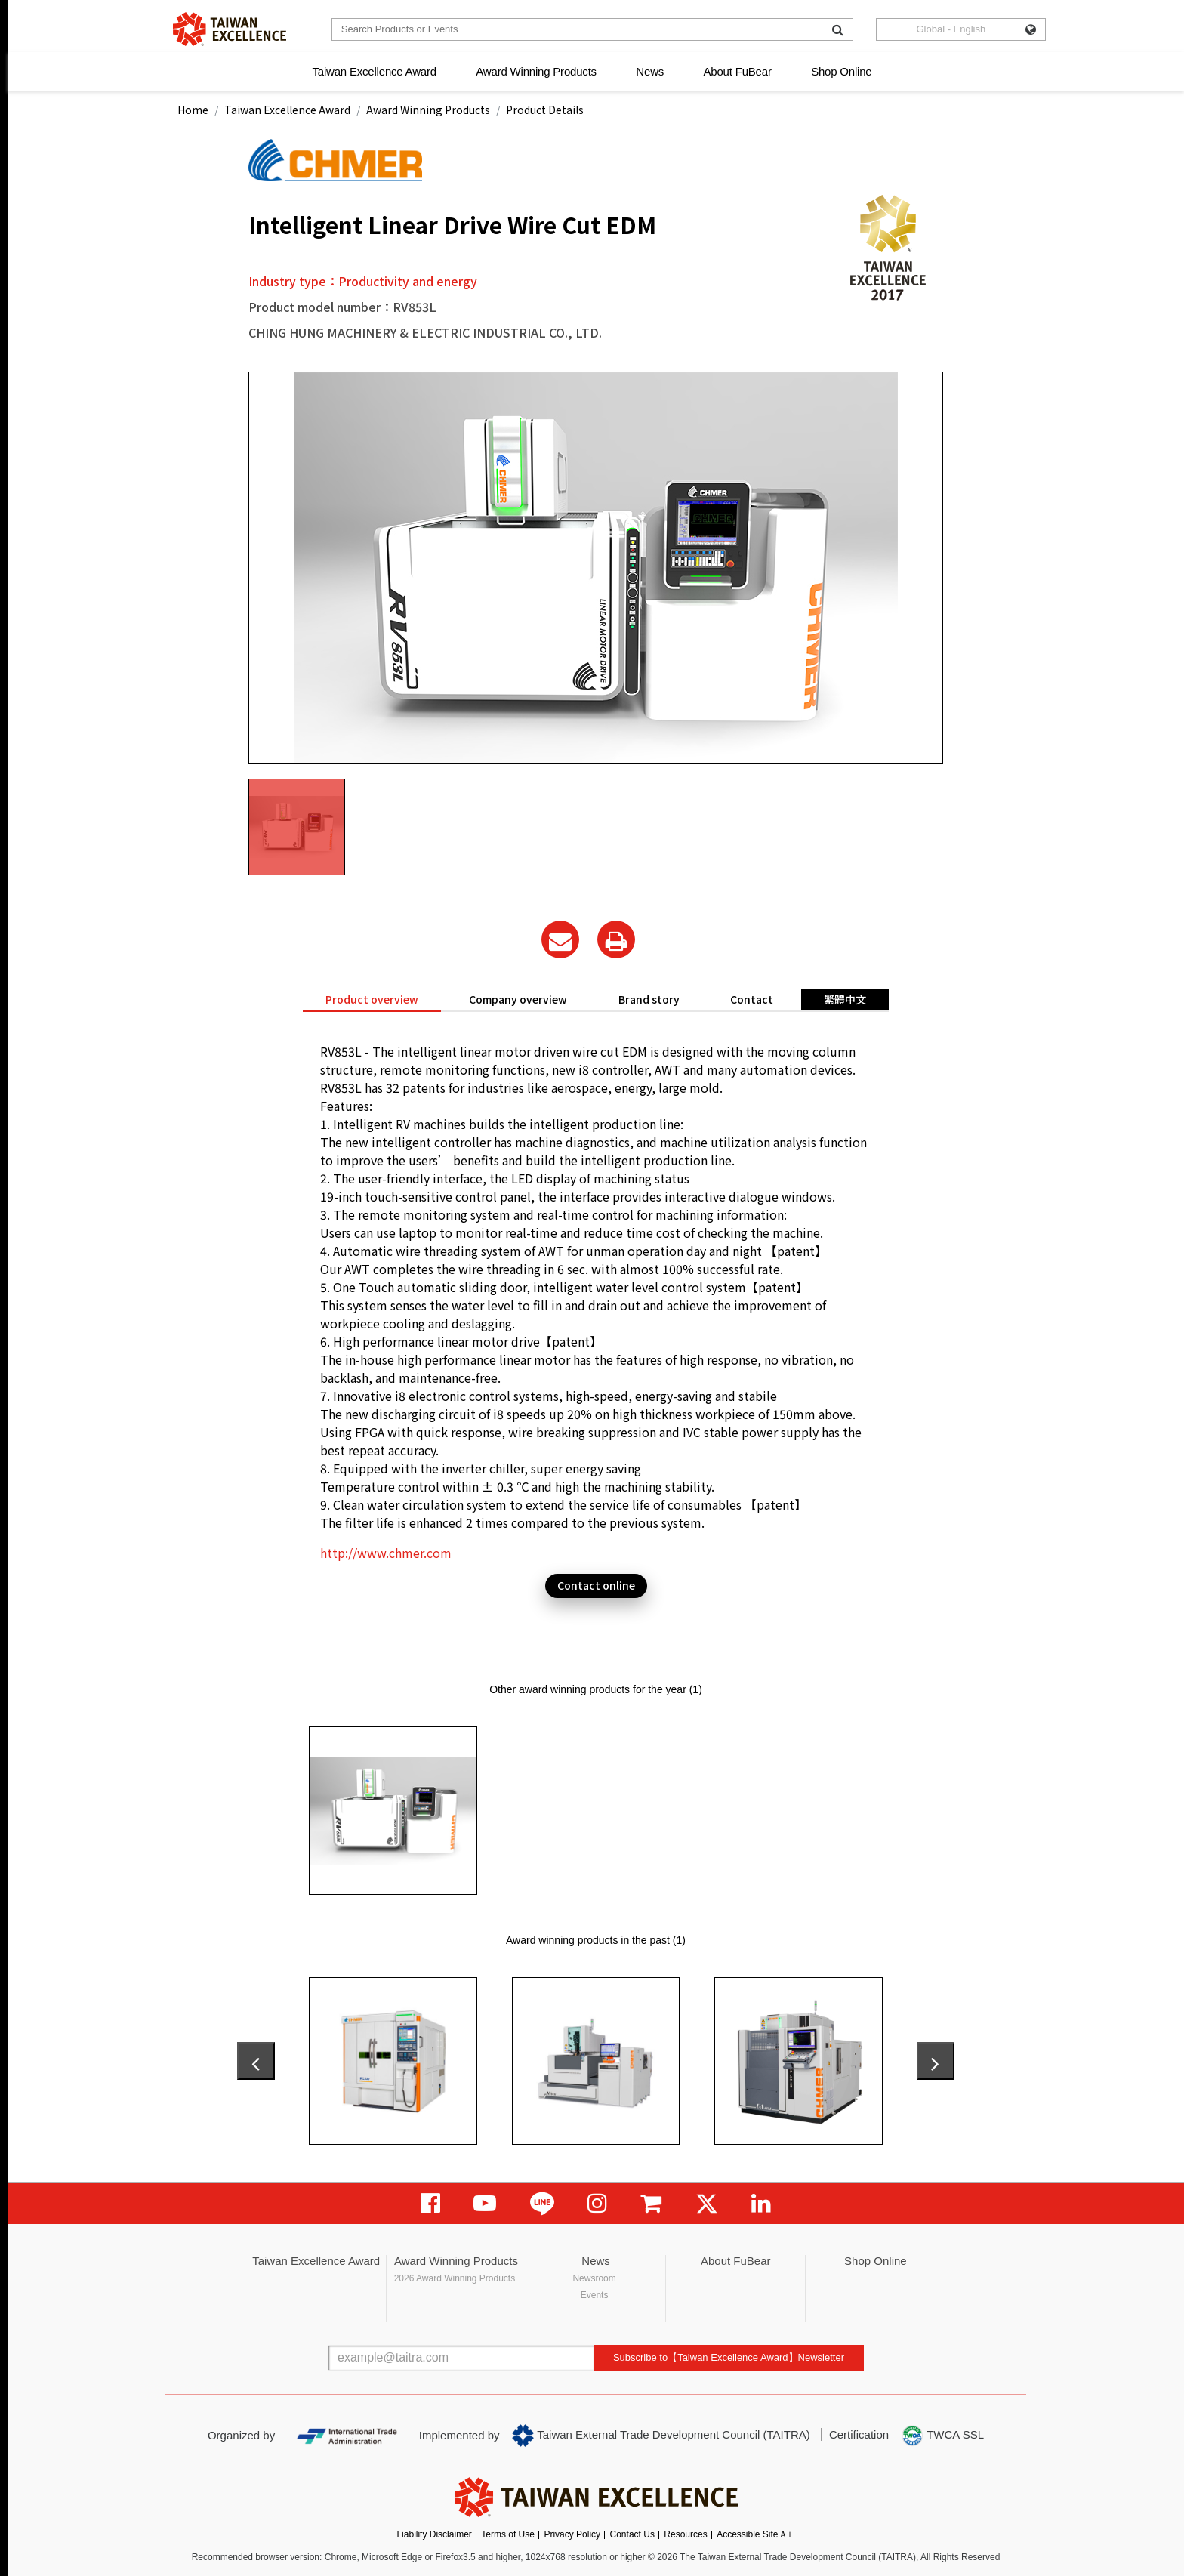 The image size is (1184, 2576). What do you see at coordinates (536, 71) in the screenshot?
I see `Award Winning Products` at bounding box center [536, 71].